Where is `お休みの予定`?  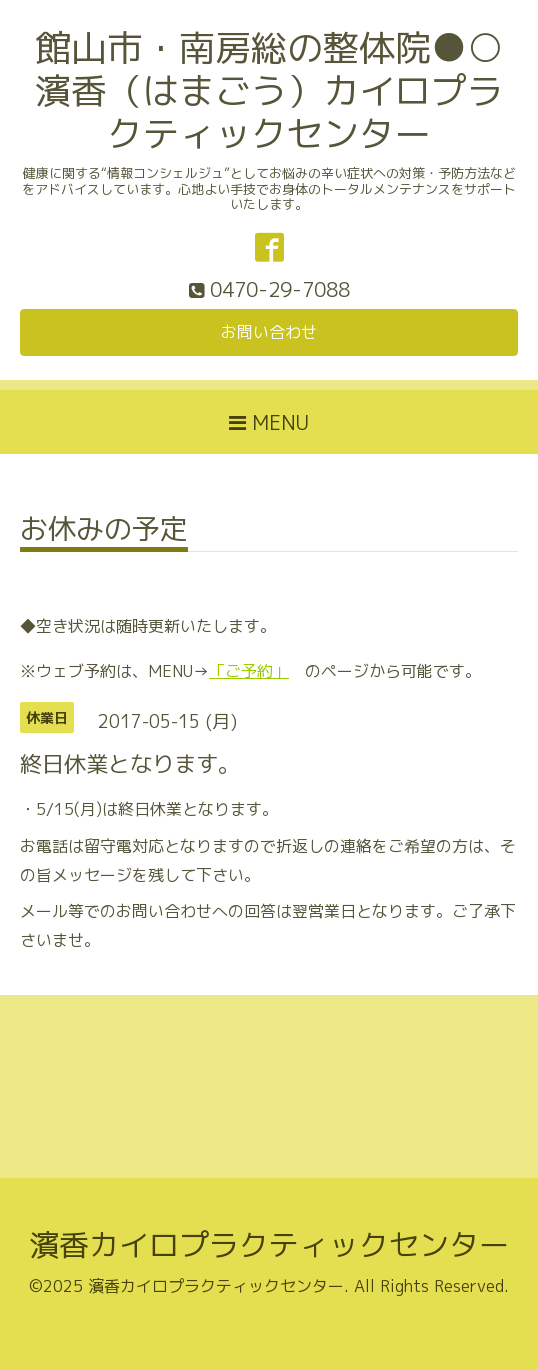 お休みの予定 is located at coordinates (104, 531).